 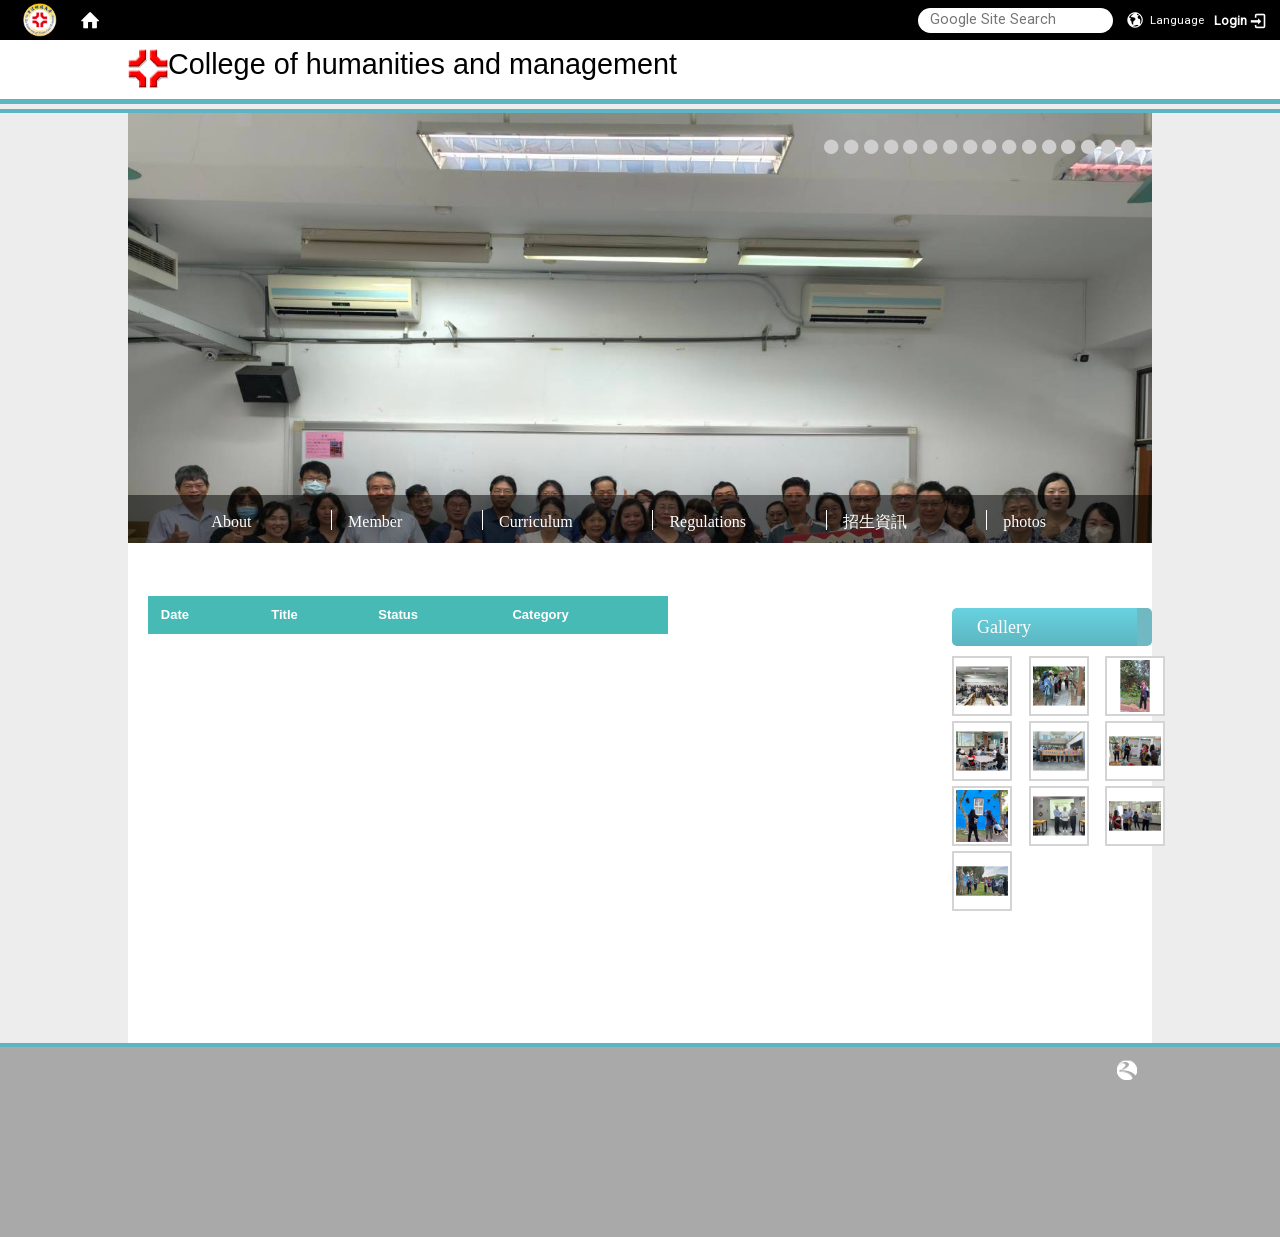 What do you see at coordinates (707, 521) in the screenshot?
I see `Regulations` at bounding box center [707, 521].